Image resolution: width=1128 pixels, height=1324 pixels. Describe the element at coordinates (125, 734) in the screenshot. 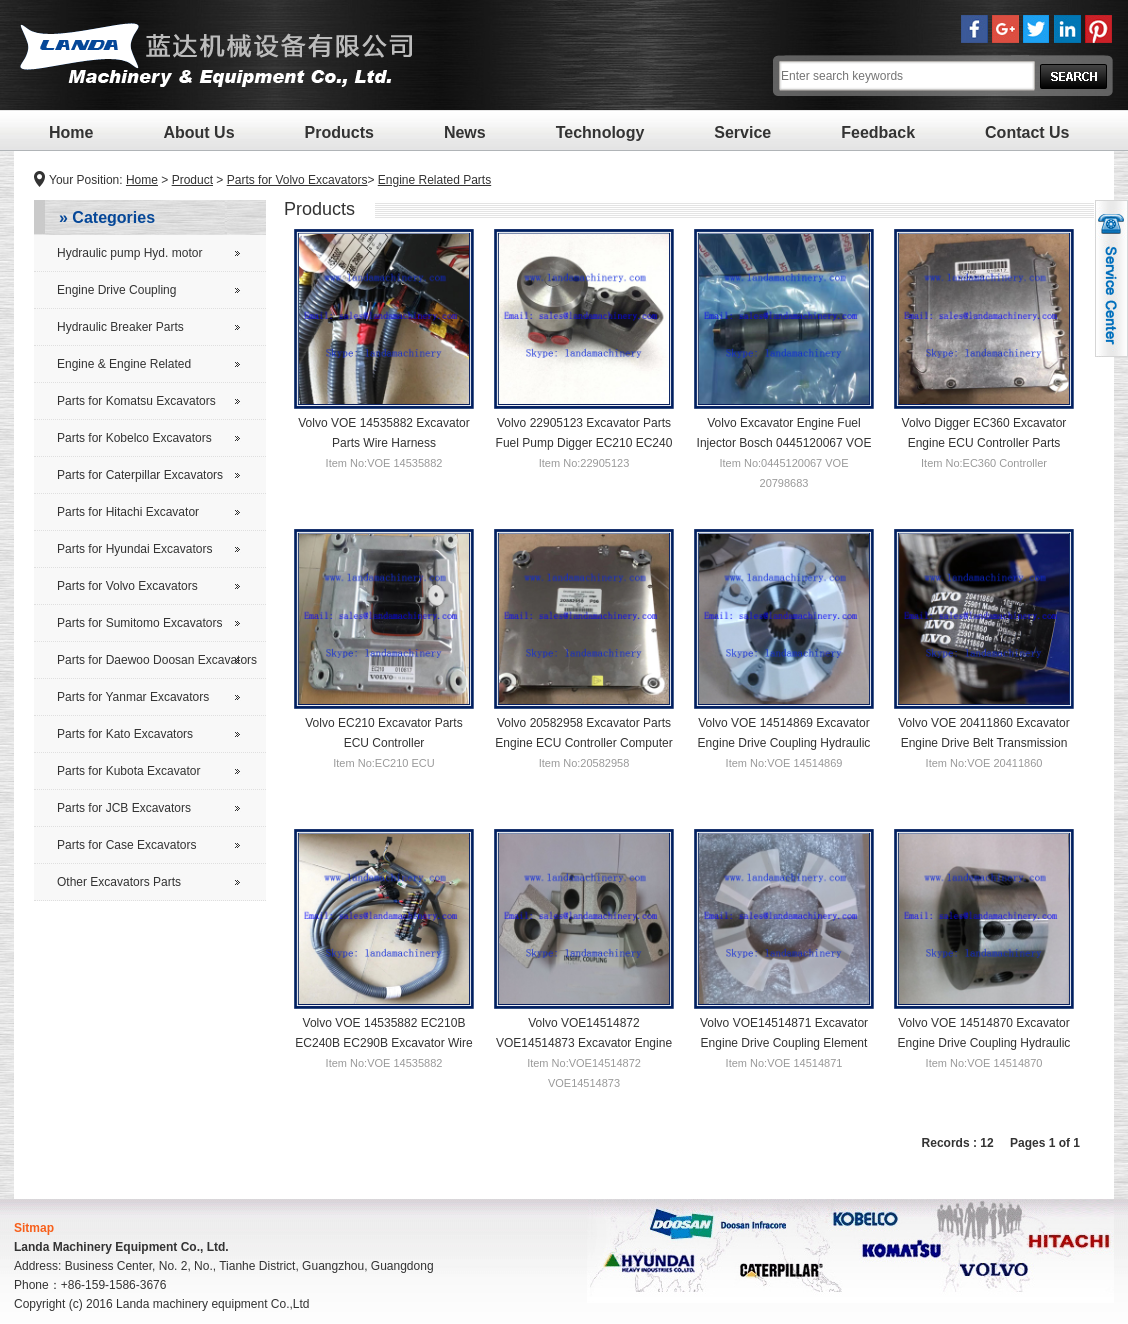

I see `Parts for Kato Excavators` at that location.